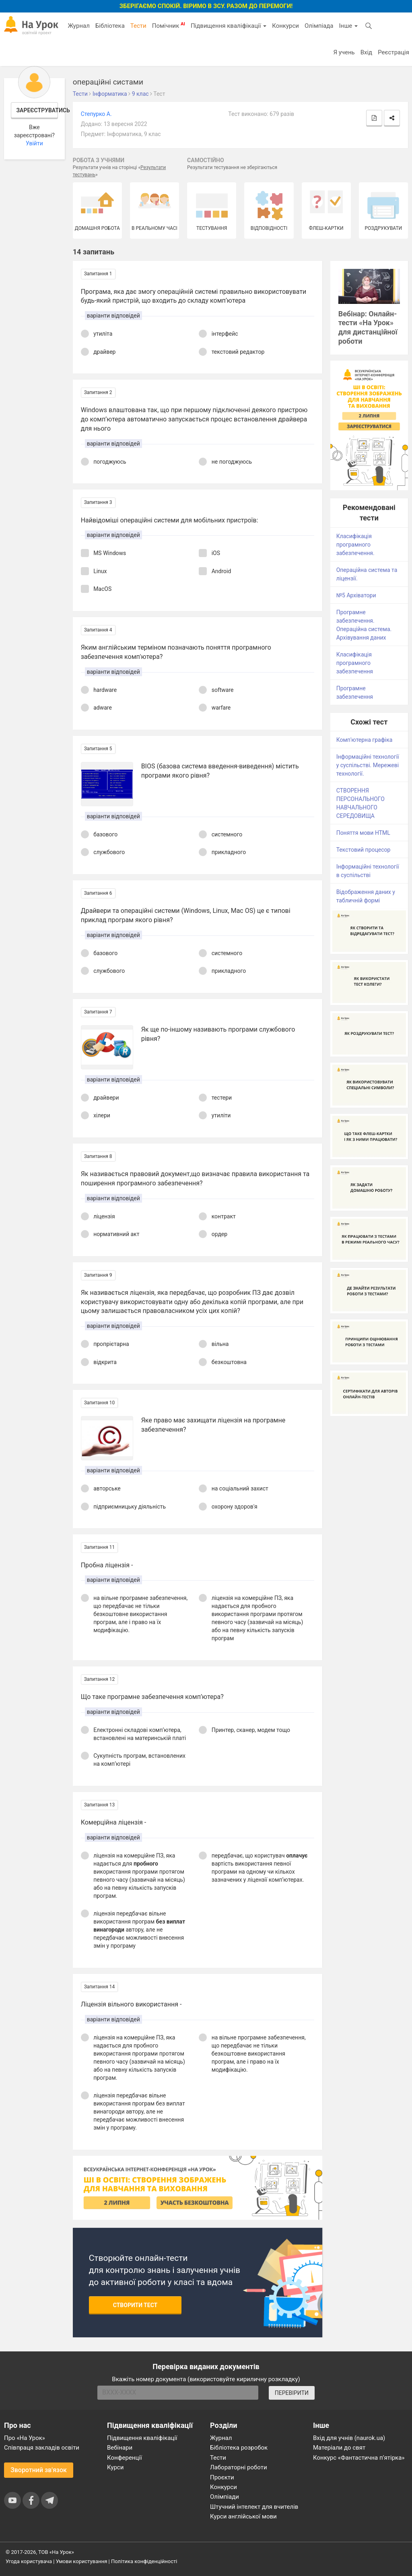 This screenshot has width=412, height=2576. What do you see at coordinates (367, 765) in the screenshot?
I see `Інформаційні технології у суспільстві. Мережеві технології.` at bounding box center [367, 765].